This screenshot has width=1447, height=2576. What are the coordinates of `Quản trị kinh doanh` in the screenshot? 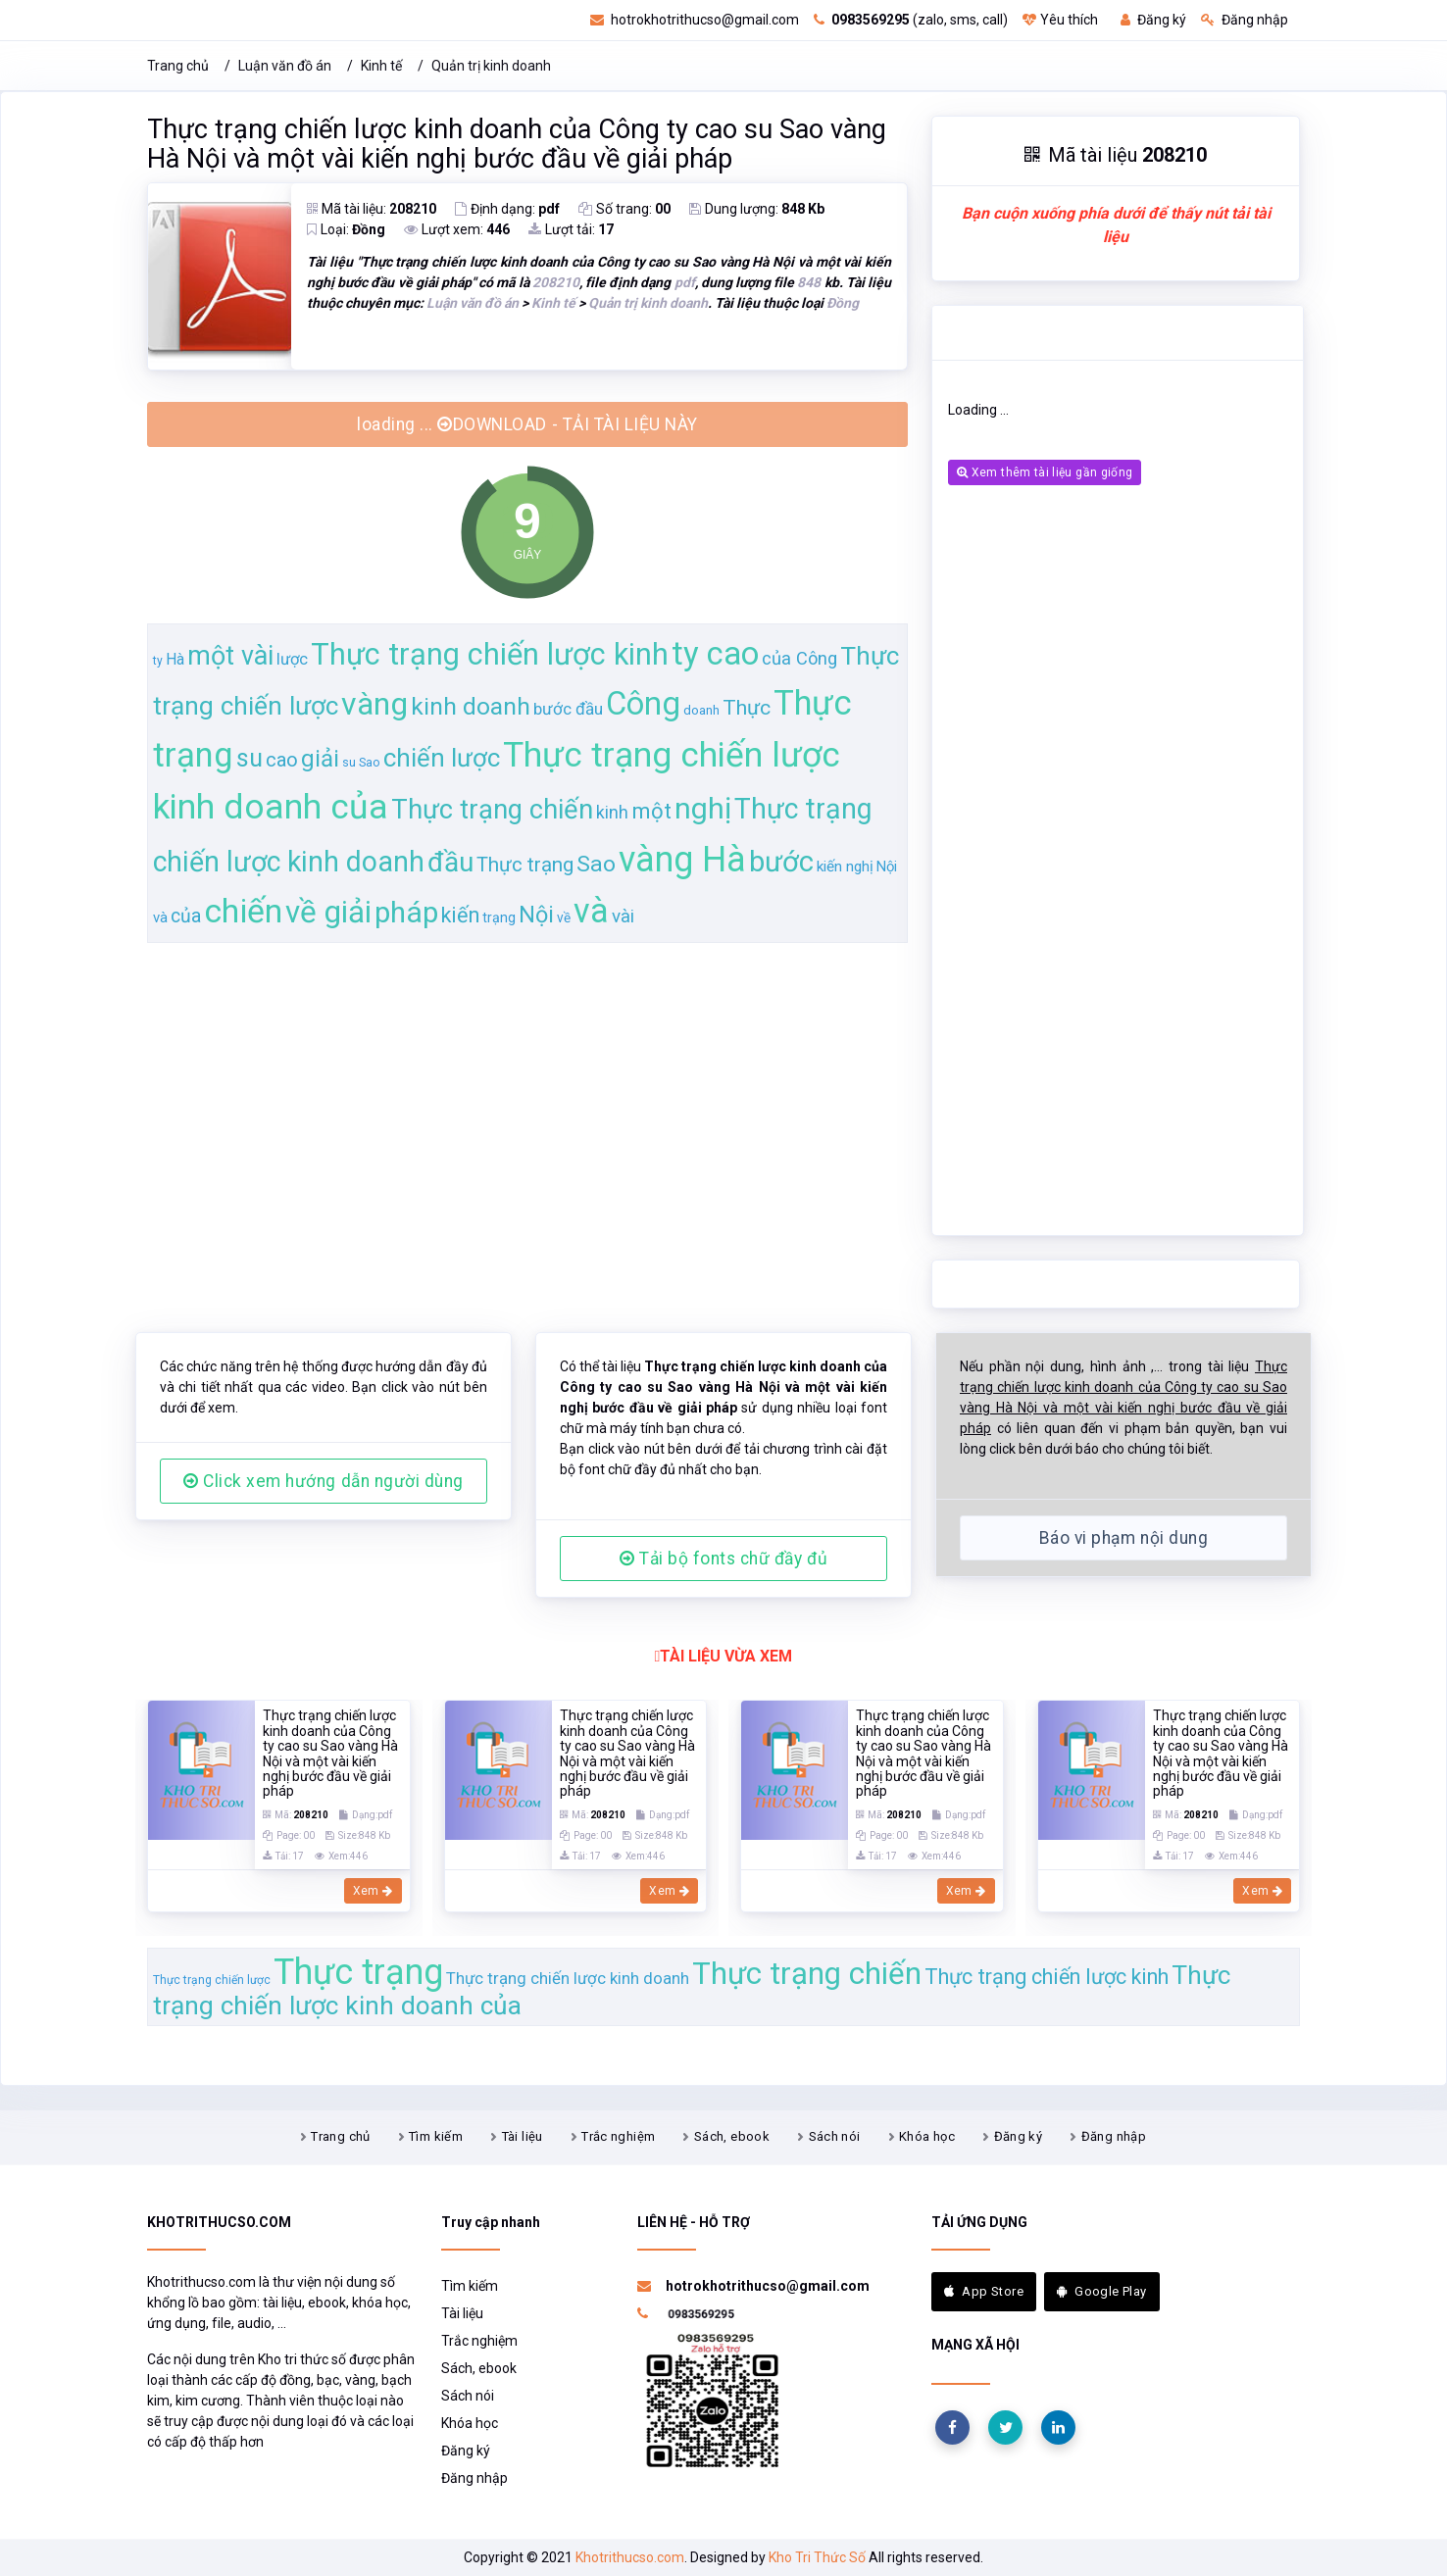 It's located at (491, 66).